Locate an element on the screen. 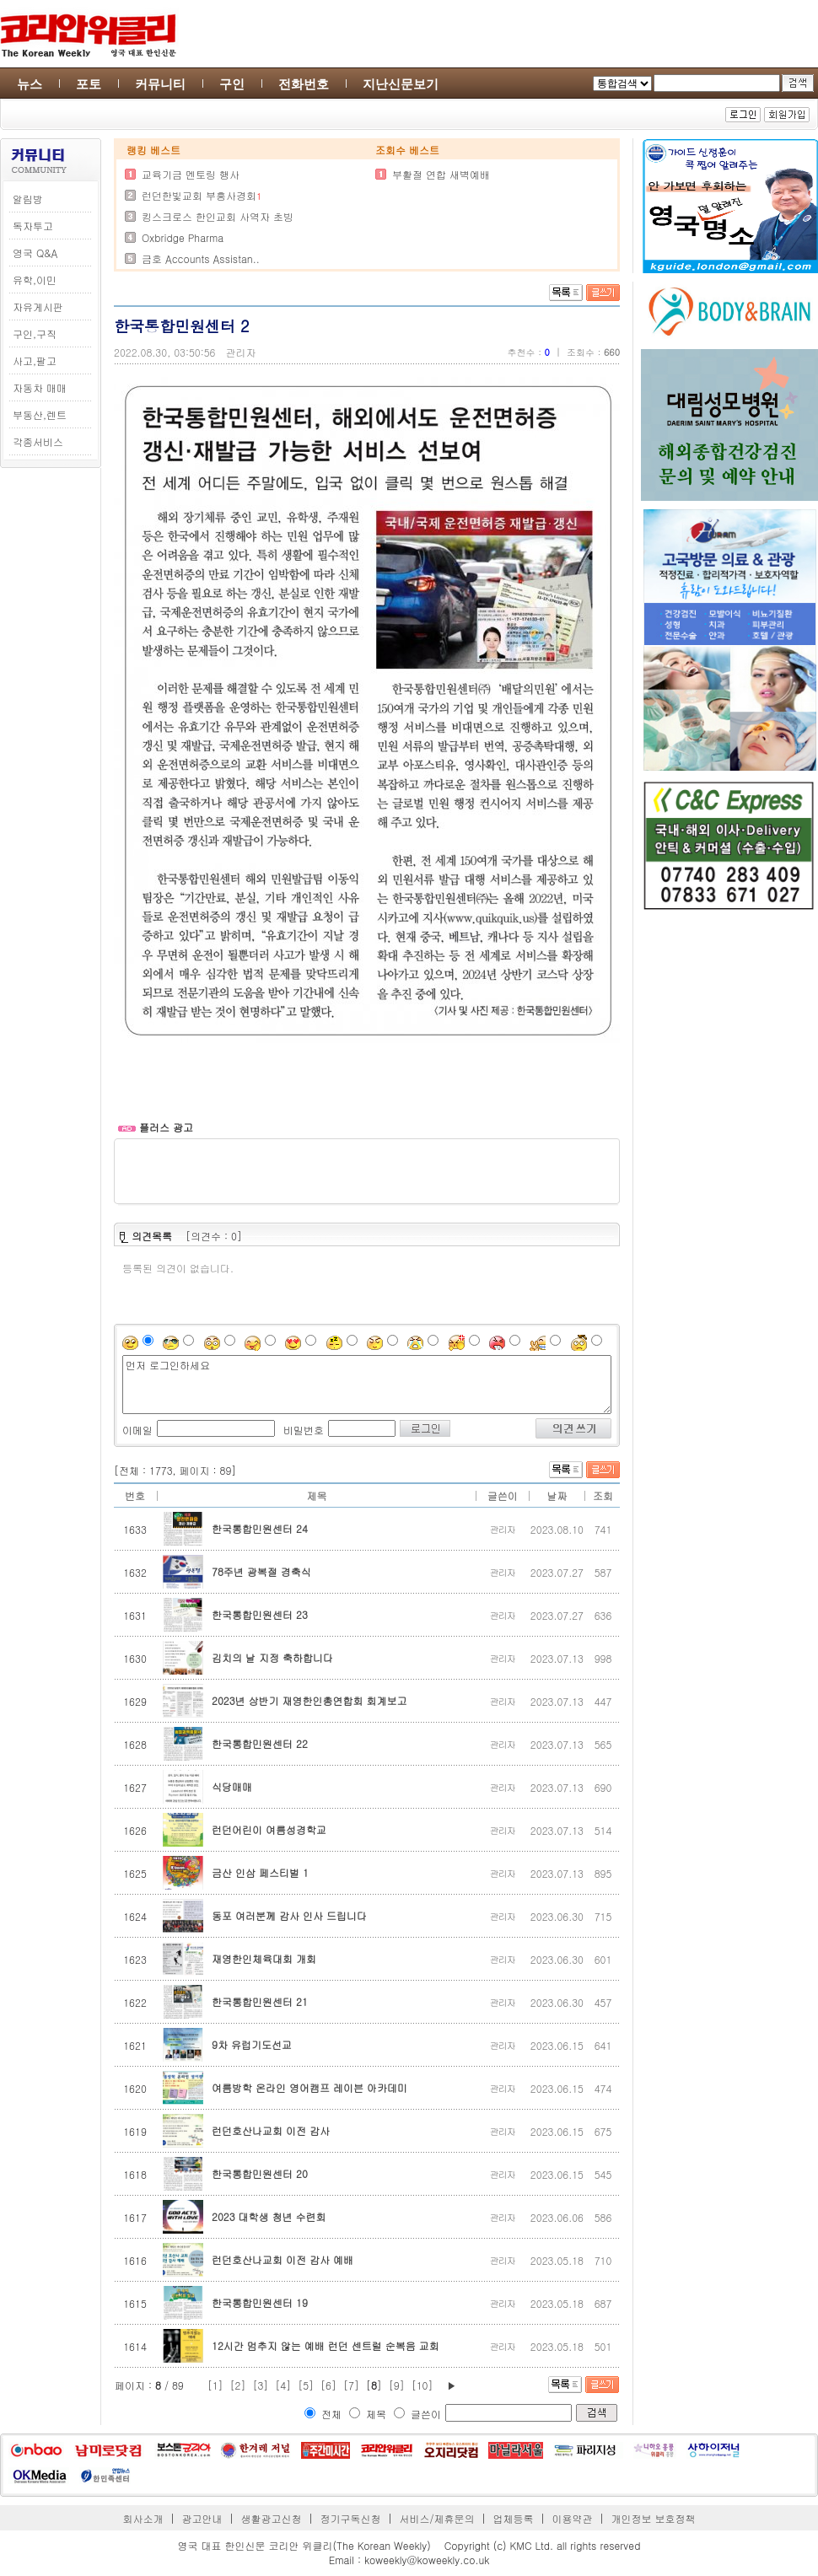 This screenshot has height=2576, width=818. 서비스/제휴문의 is located at coordinates (436, 2518).